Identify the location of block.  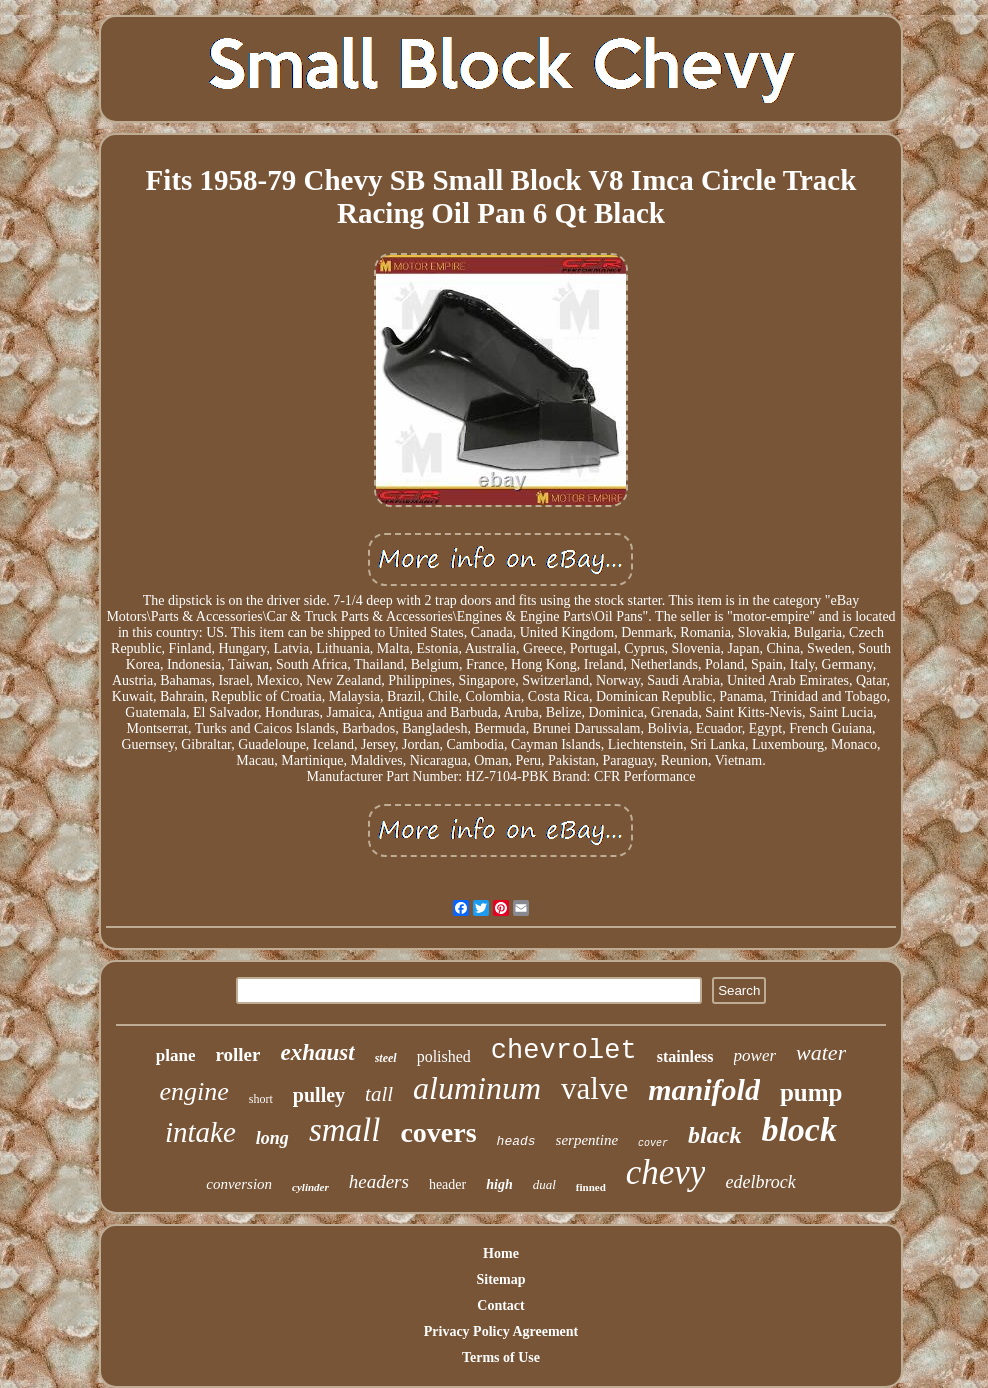
(799, 1129).